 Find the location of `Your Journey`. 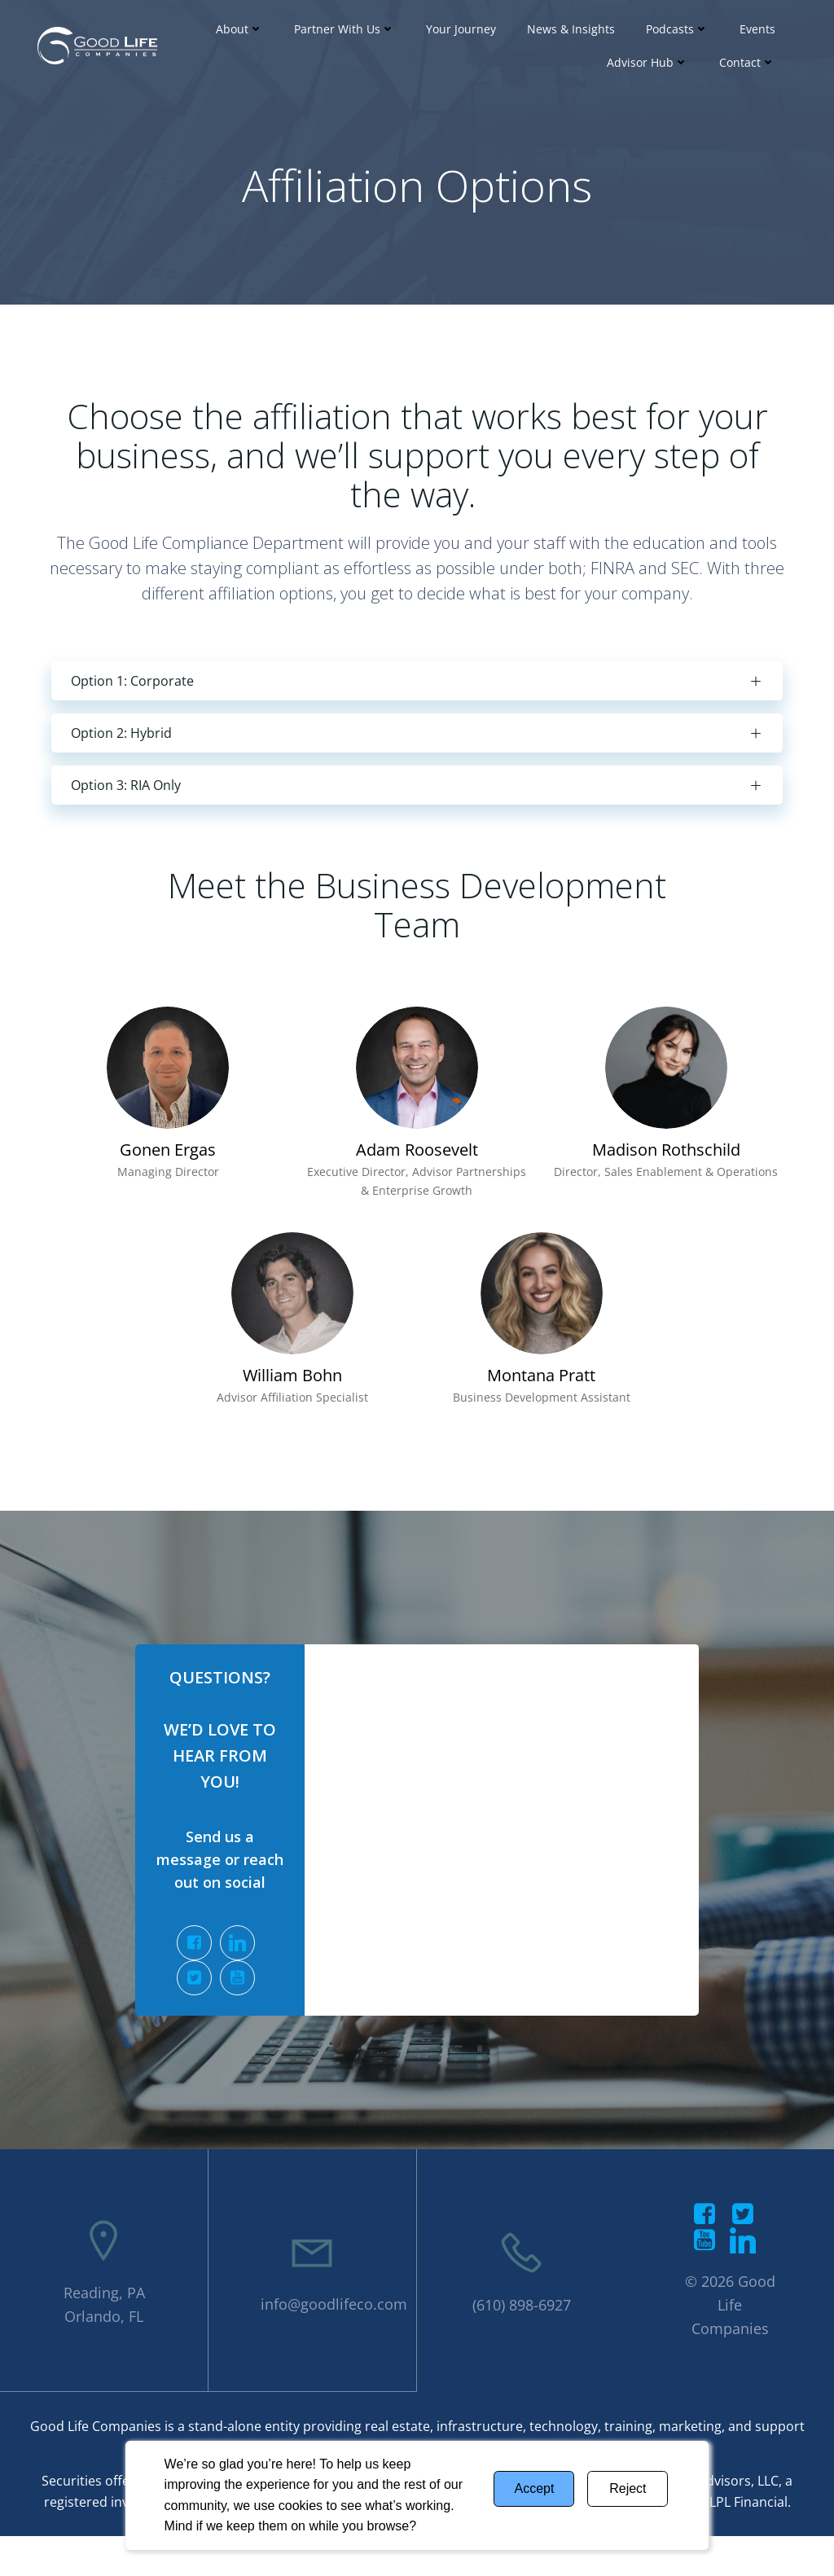

Your Journey is located at coordinates (461, 29).